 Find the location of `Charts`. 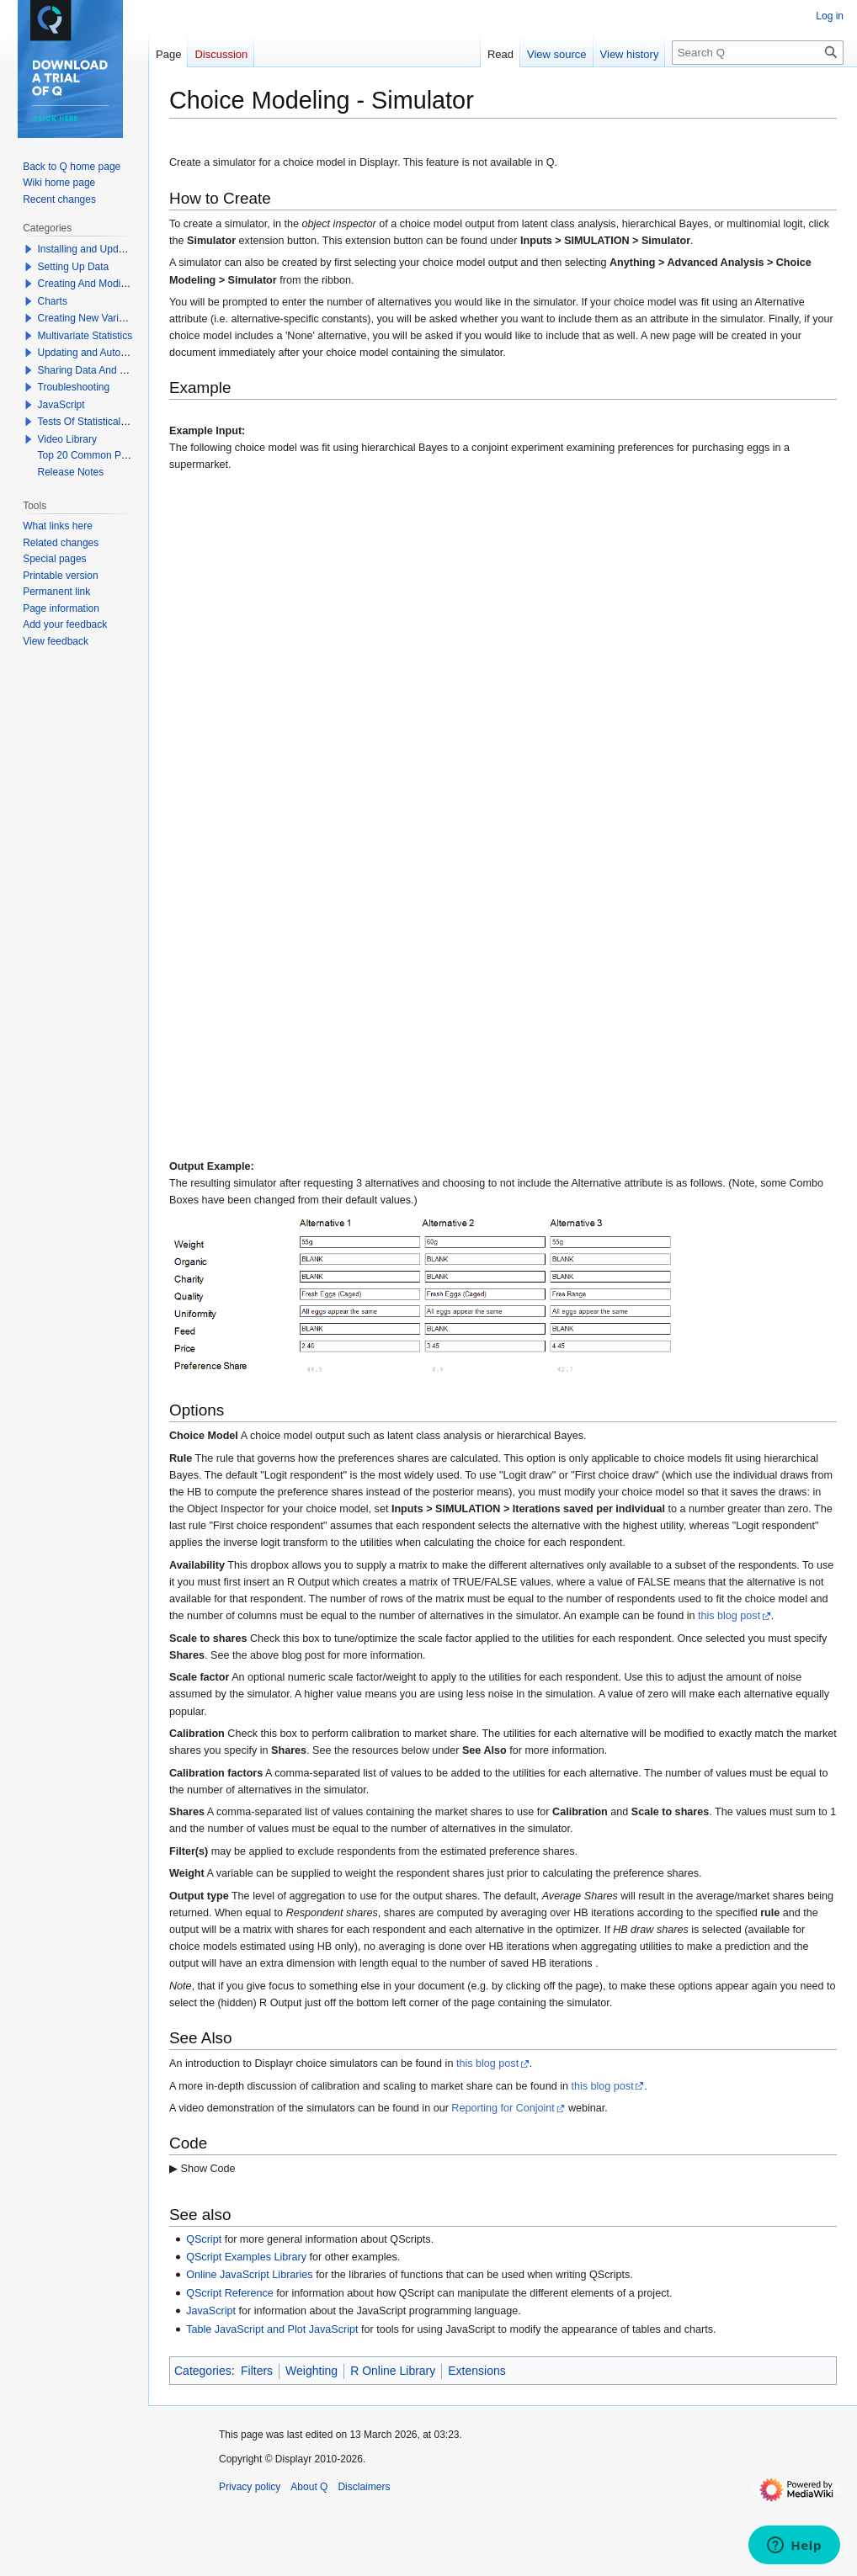

Charts is located at coordinates (52, 301).